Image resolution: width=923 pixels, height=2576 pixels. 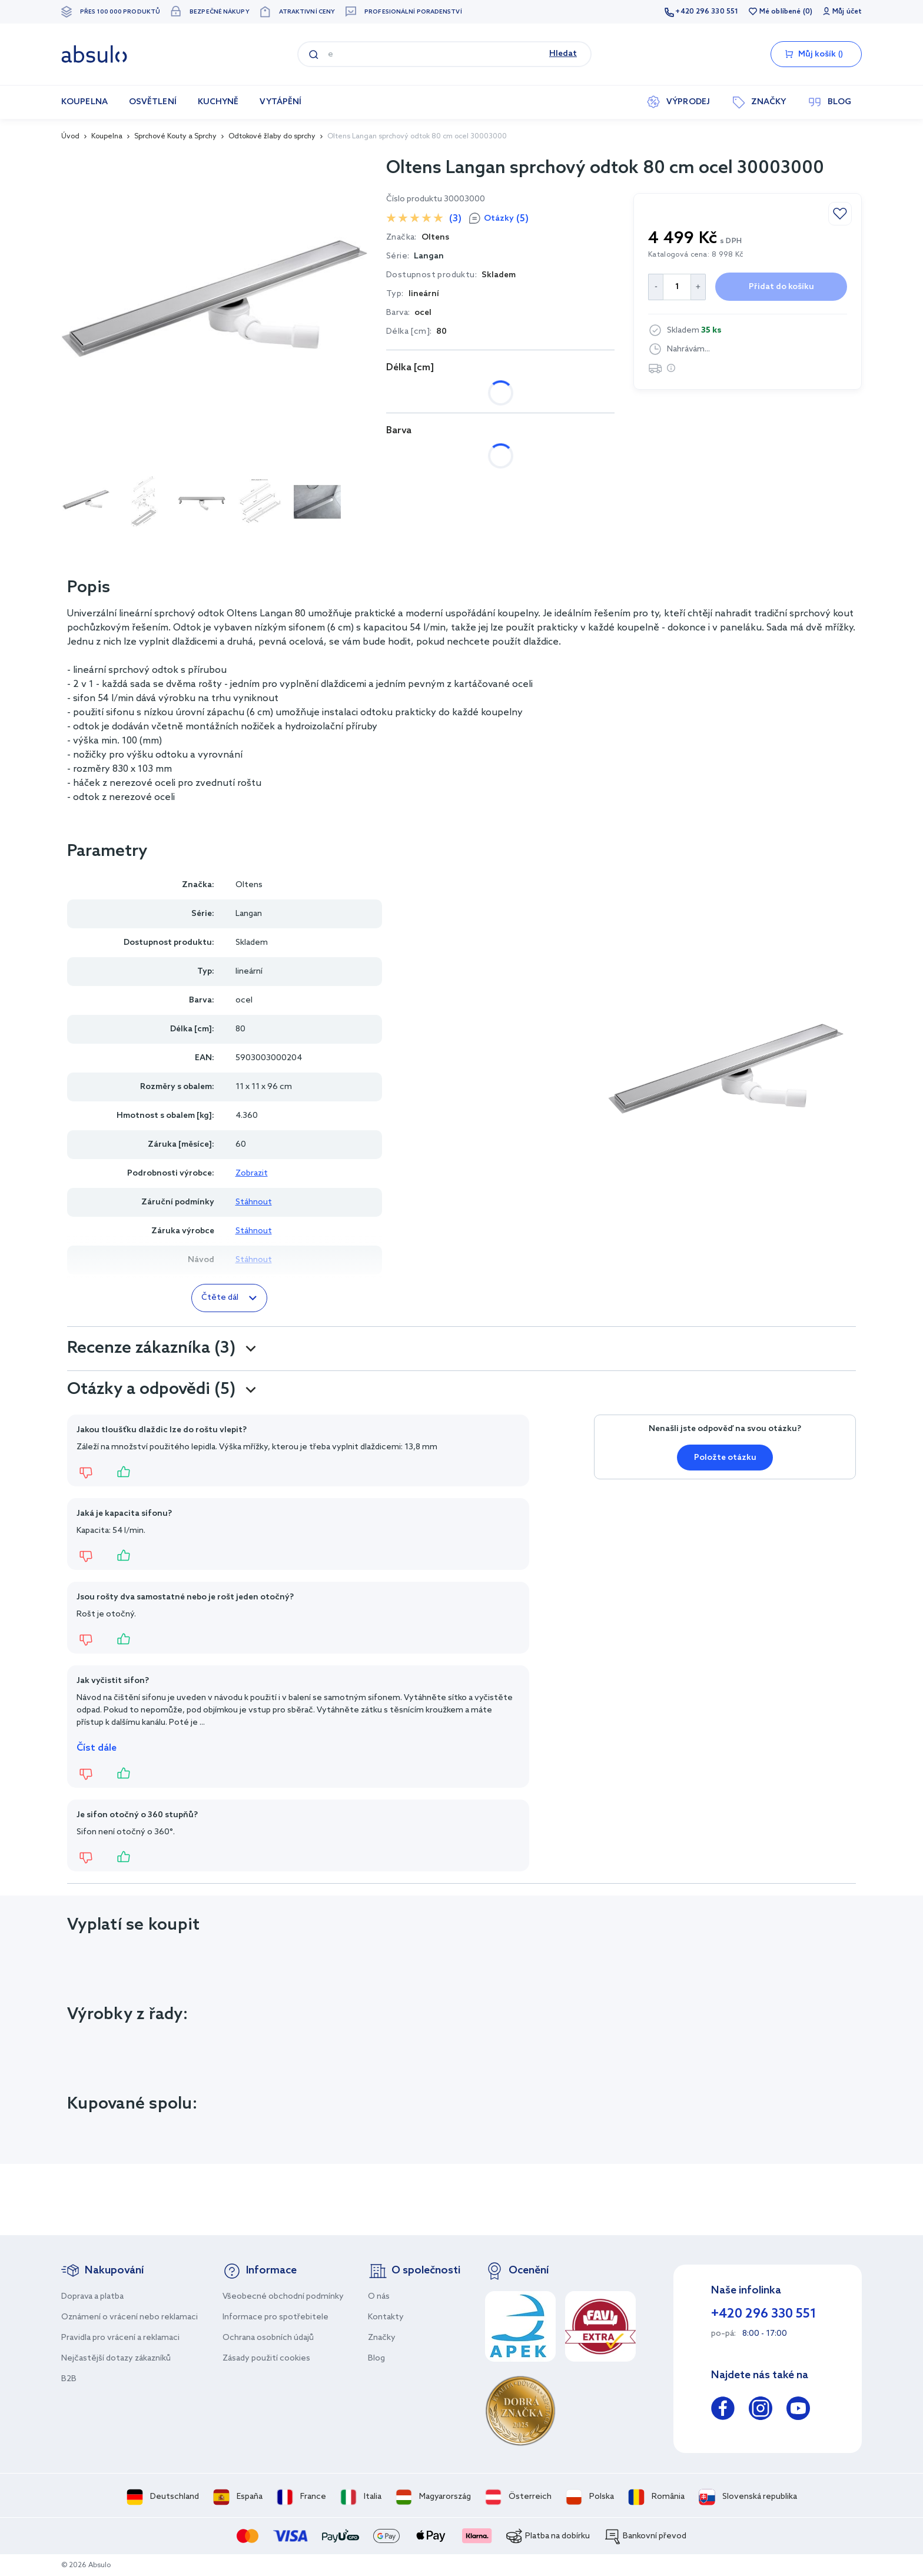 I want to click on Doprava a platba, so click(x=92, y=2297).